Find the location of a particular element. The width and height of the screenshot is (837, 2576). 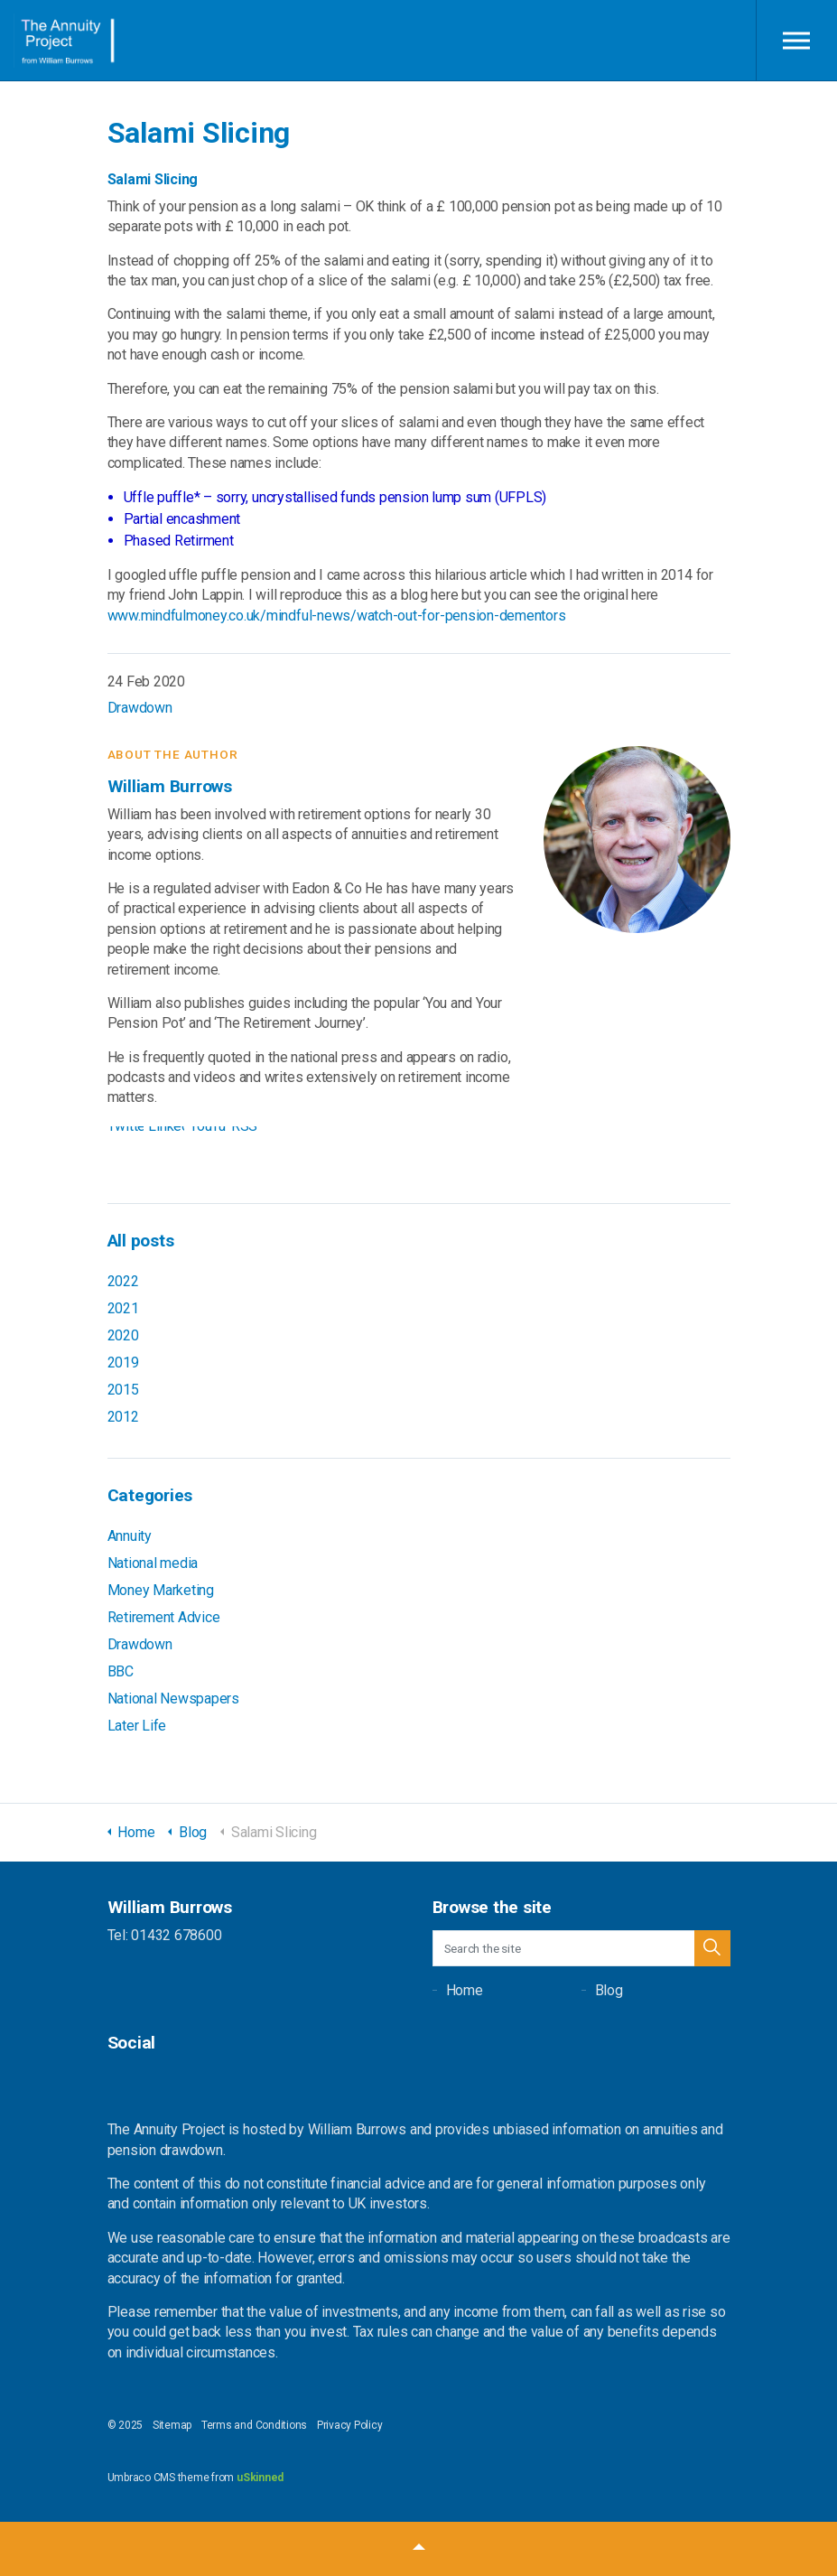

National media is located at coordinates (153, 1563).